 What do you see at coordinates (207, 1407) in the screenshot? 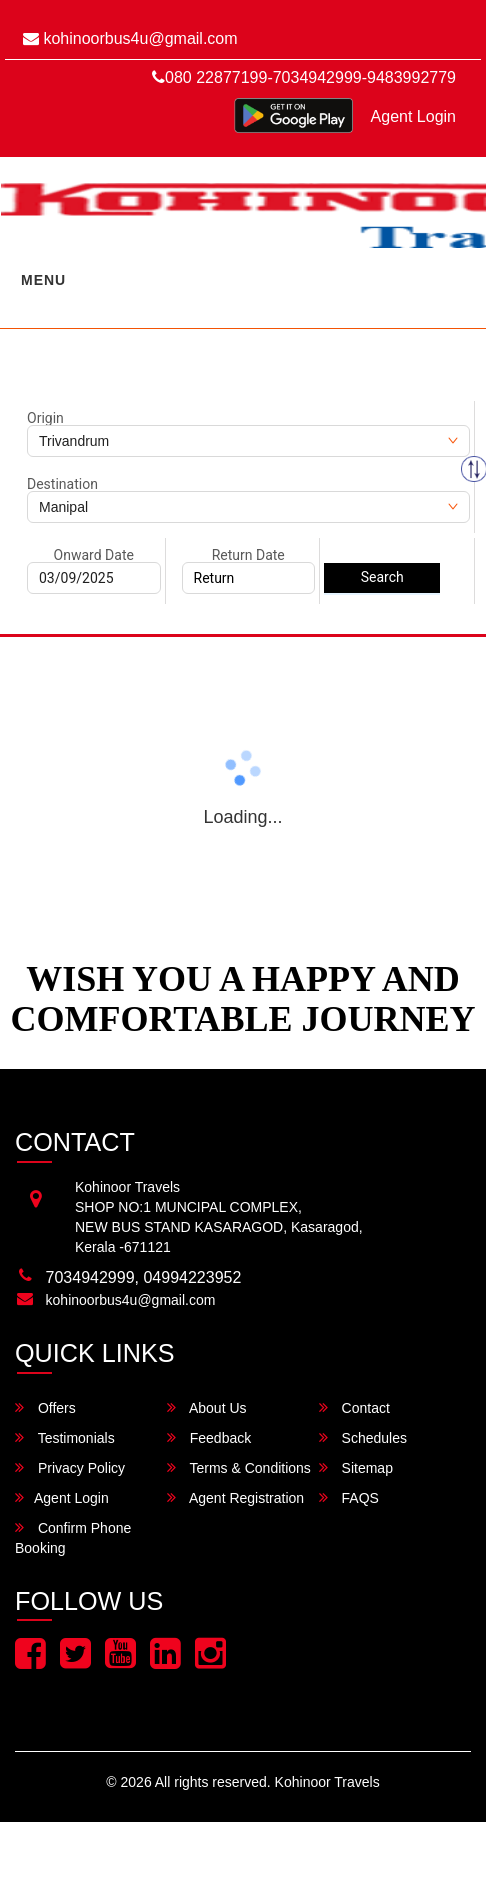
I see `About Us` at bounding box center [207, 1407].